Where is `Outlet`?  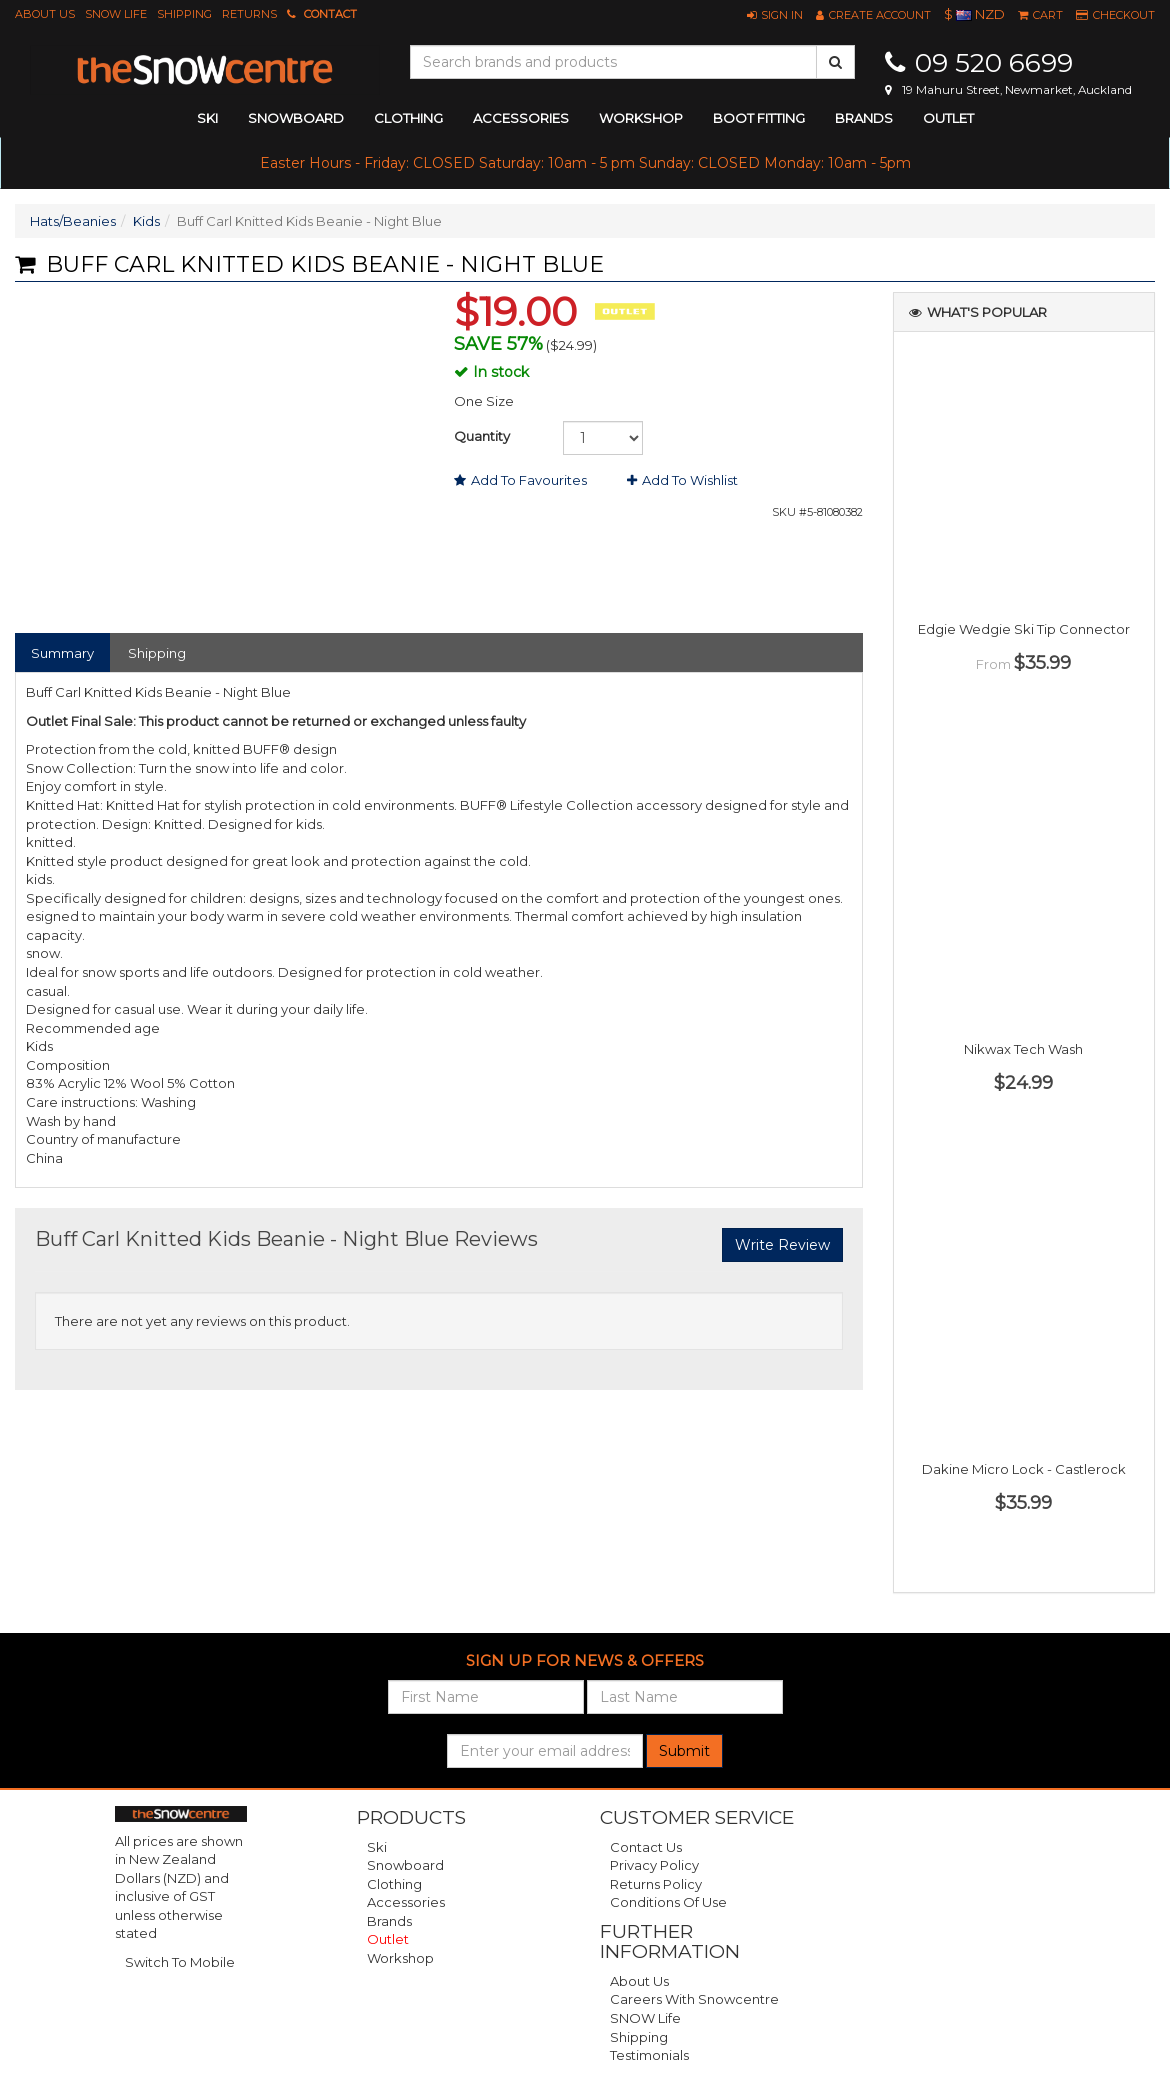 Outlet is located at coordinates (948, 118).